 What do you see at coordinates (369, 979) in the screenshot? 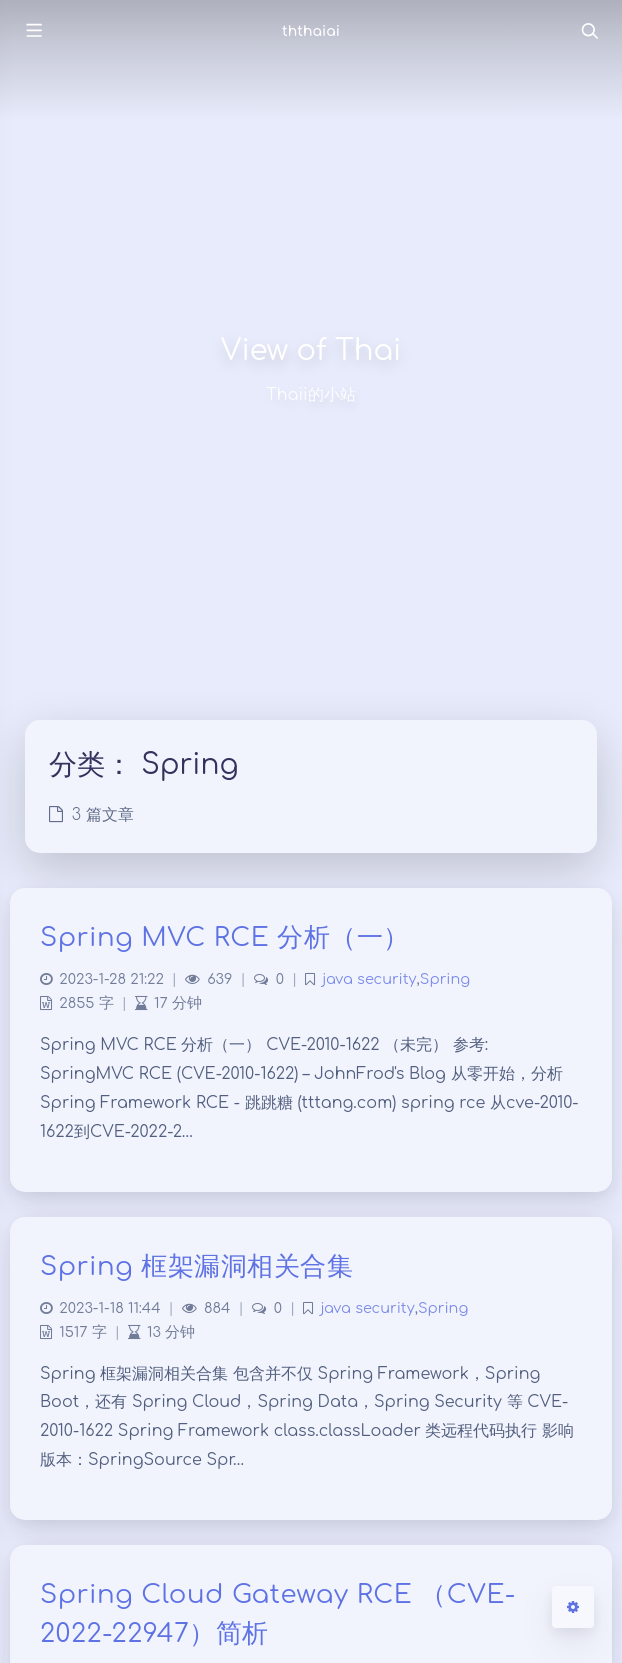
I see `java security` at bounding box center [369, 979].